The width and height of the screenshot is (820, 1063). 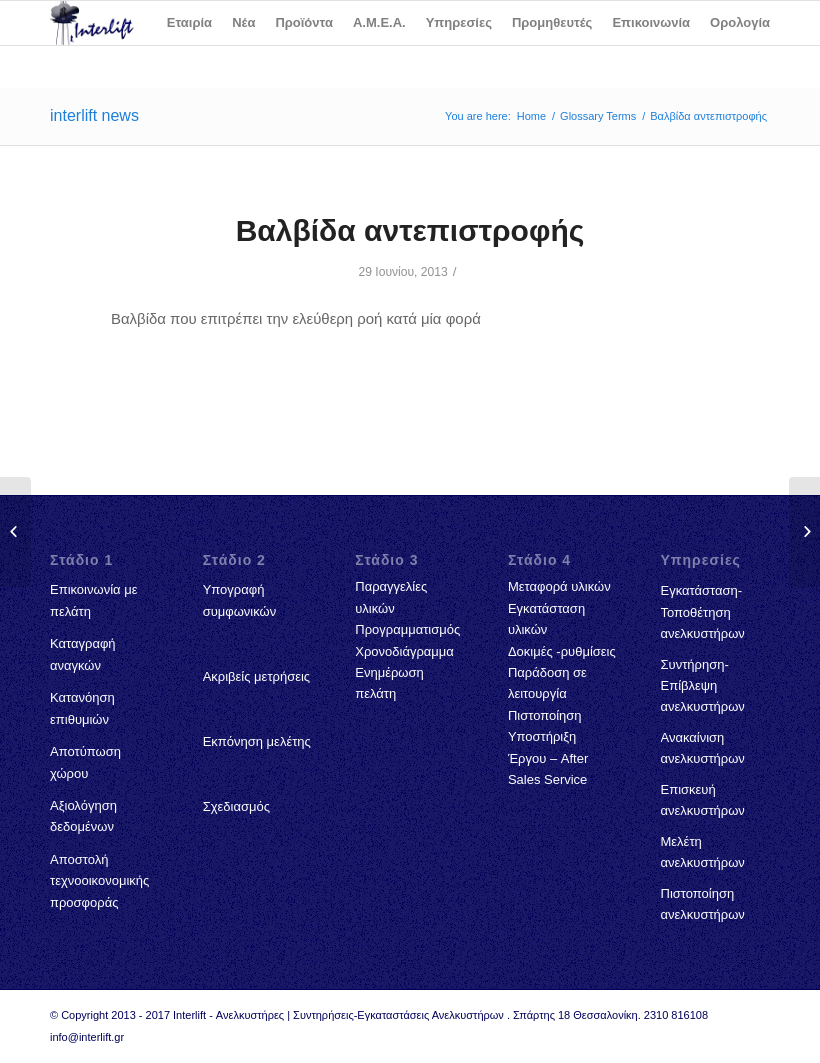 I want to click on Επισκευή ανελκυστήρων, so click(x=703, y=800).